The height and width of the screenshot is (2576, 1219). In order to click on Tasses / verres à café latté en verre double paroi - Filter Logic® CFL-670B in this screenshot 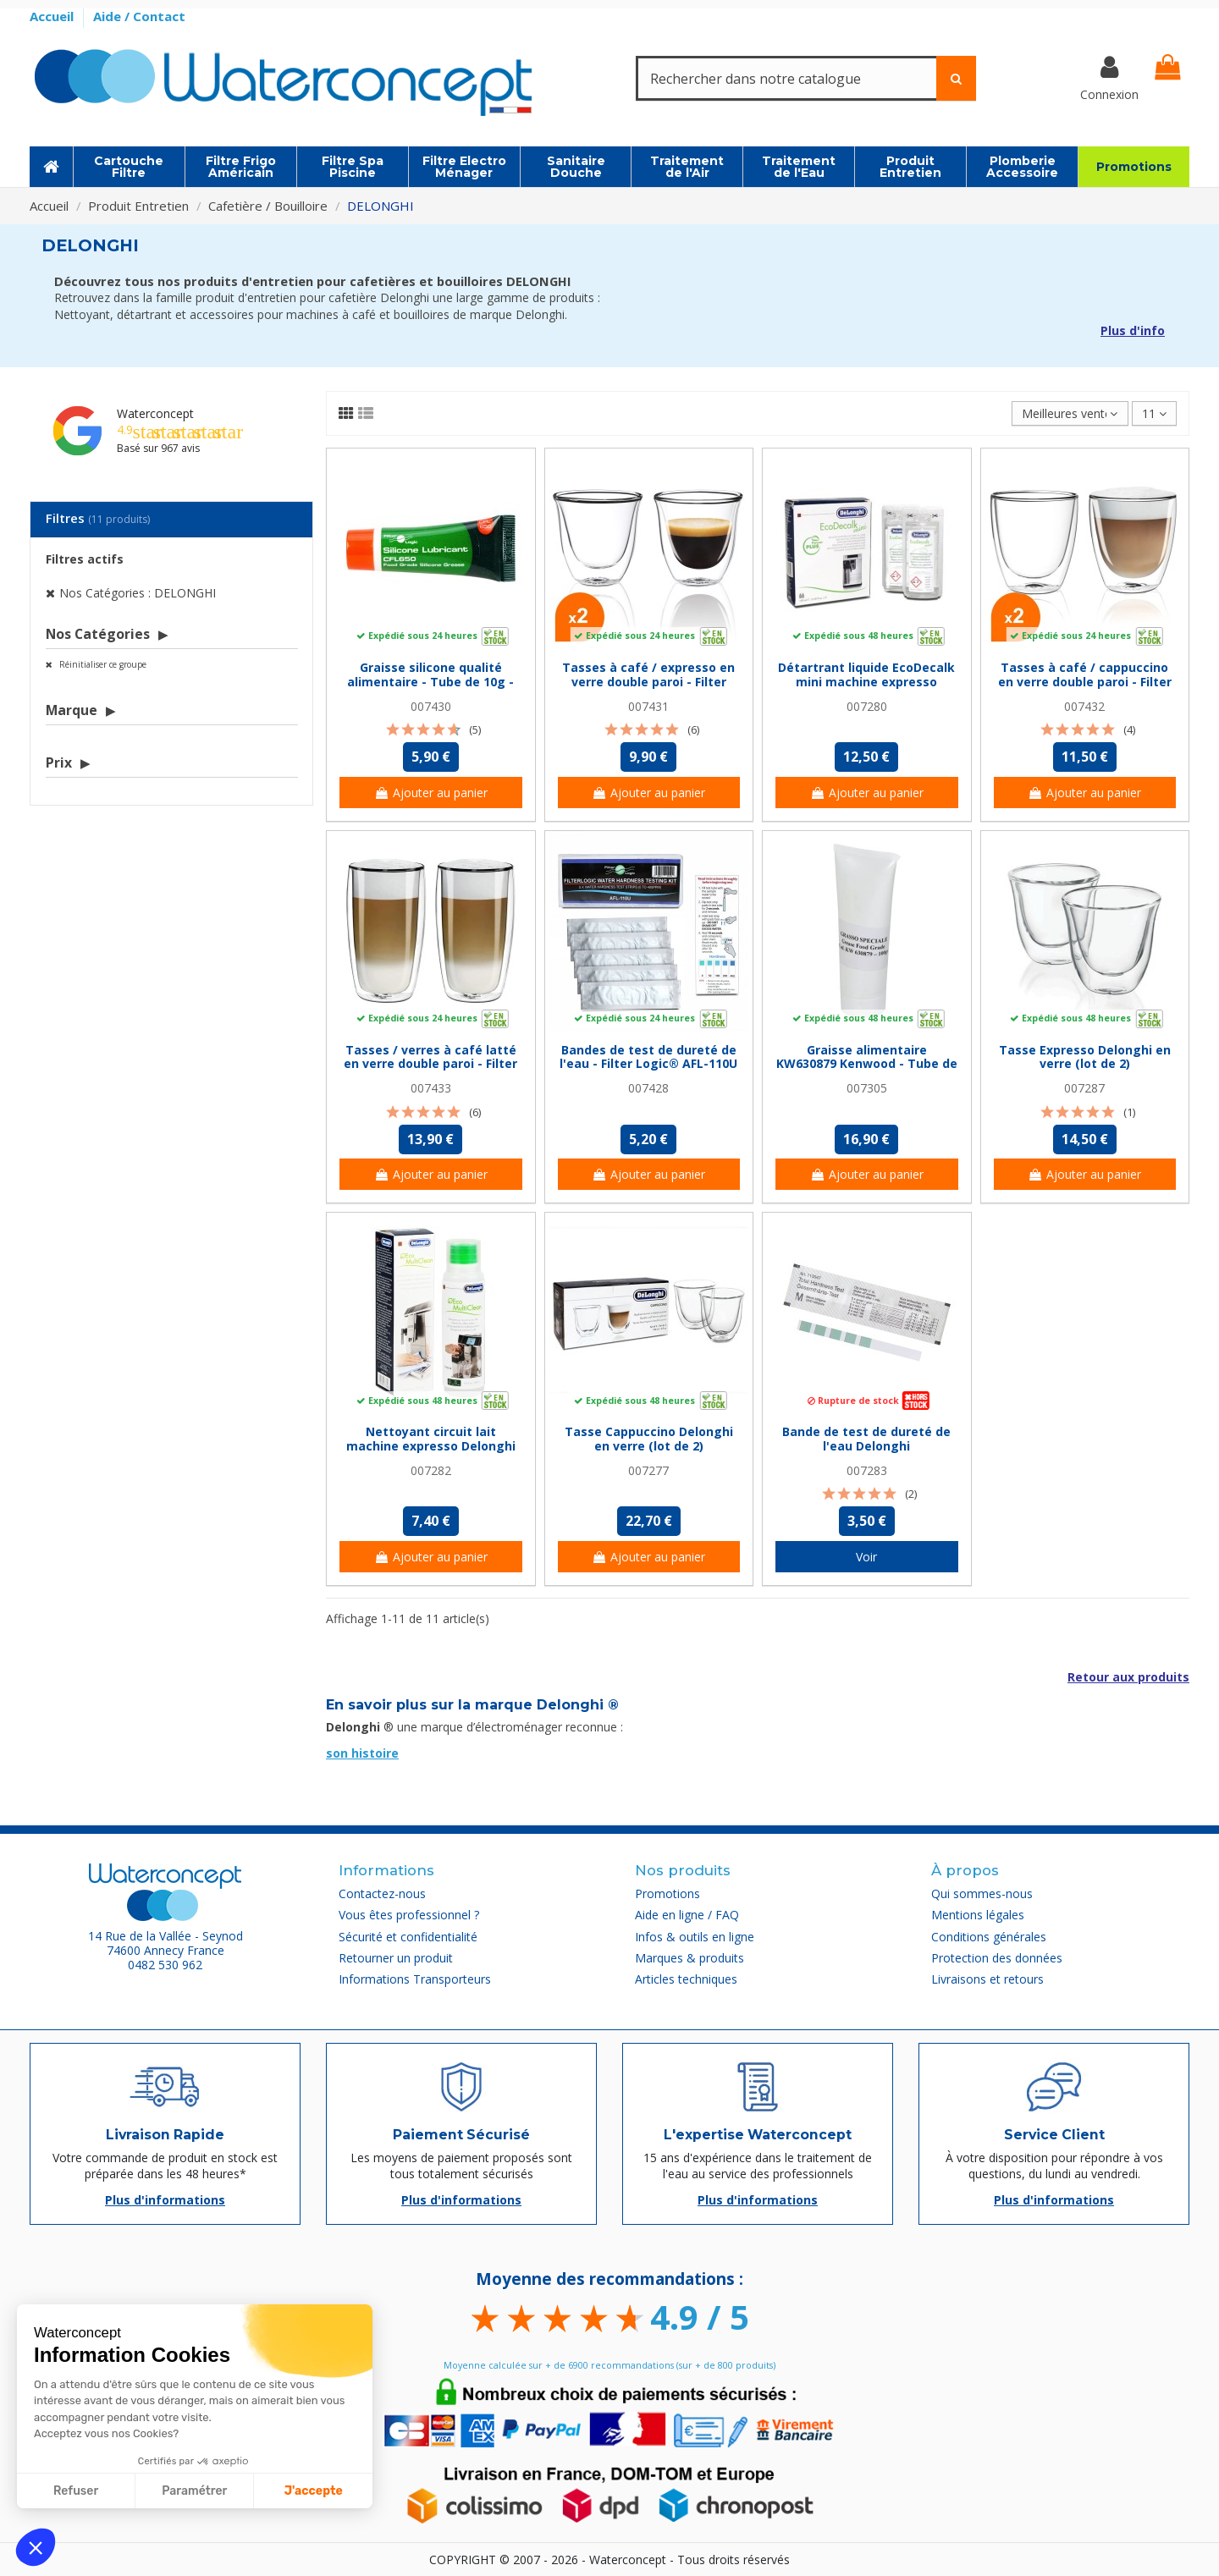, I will do `click(430, 1064)`.